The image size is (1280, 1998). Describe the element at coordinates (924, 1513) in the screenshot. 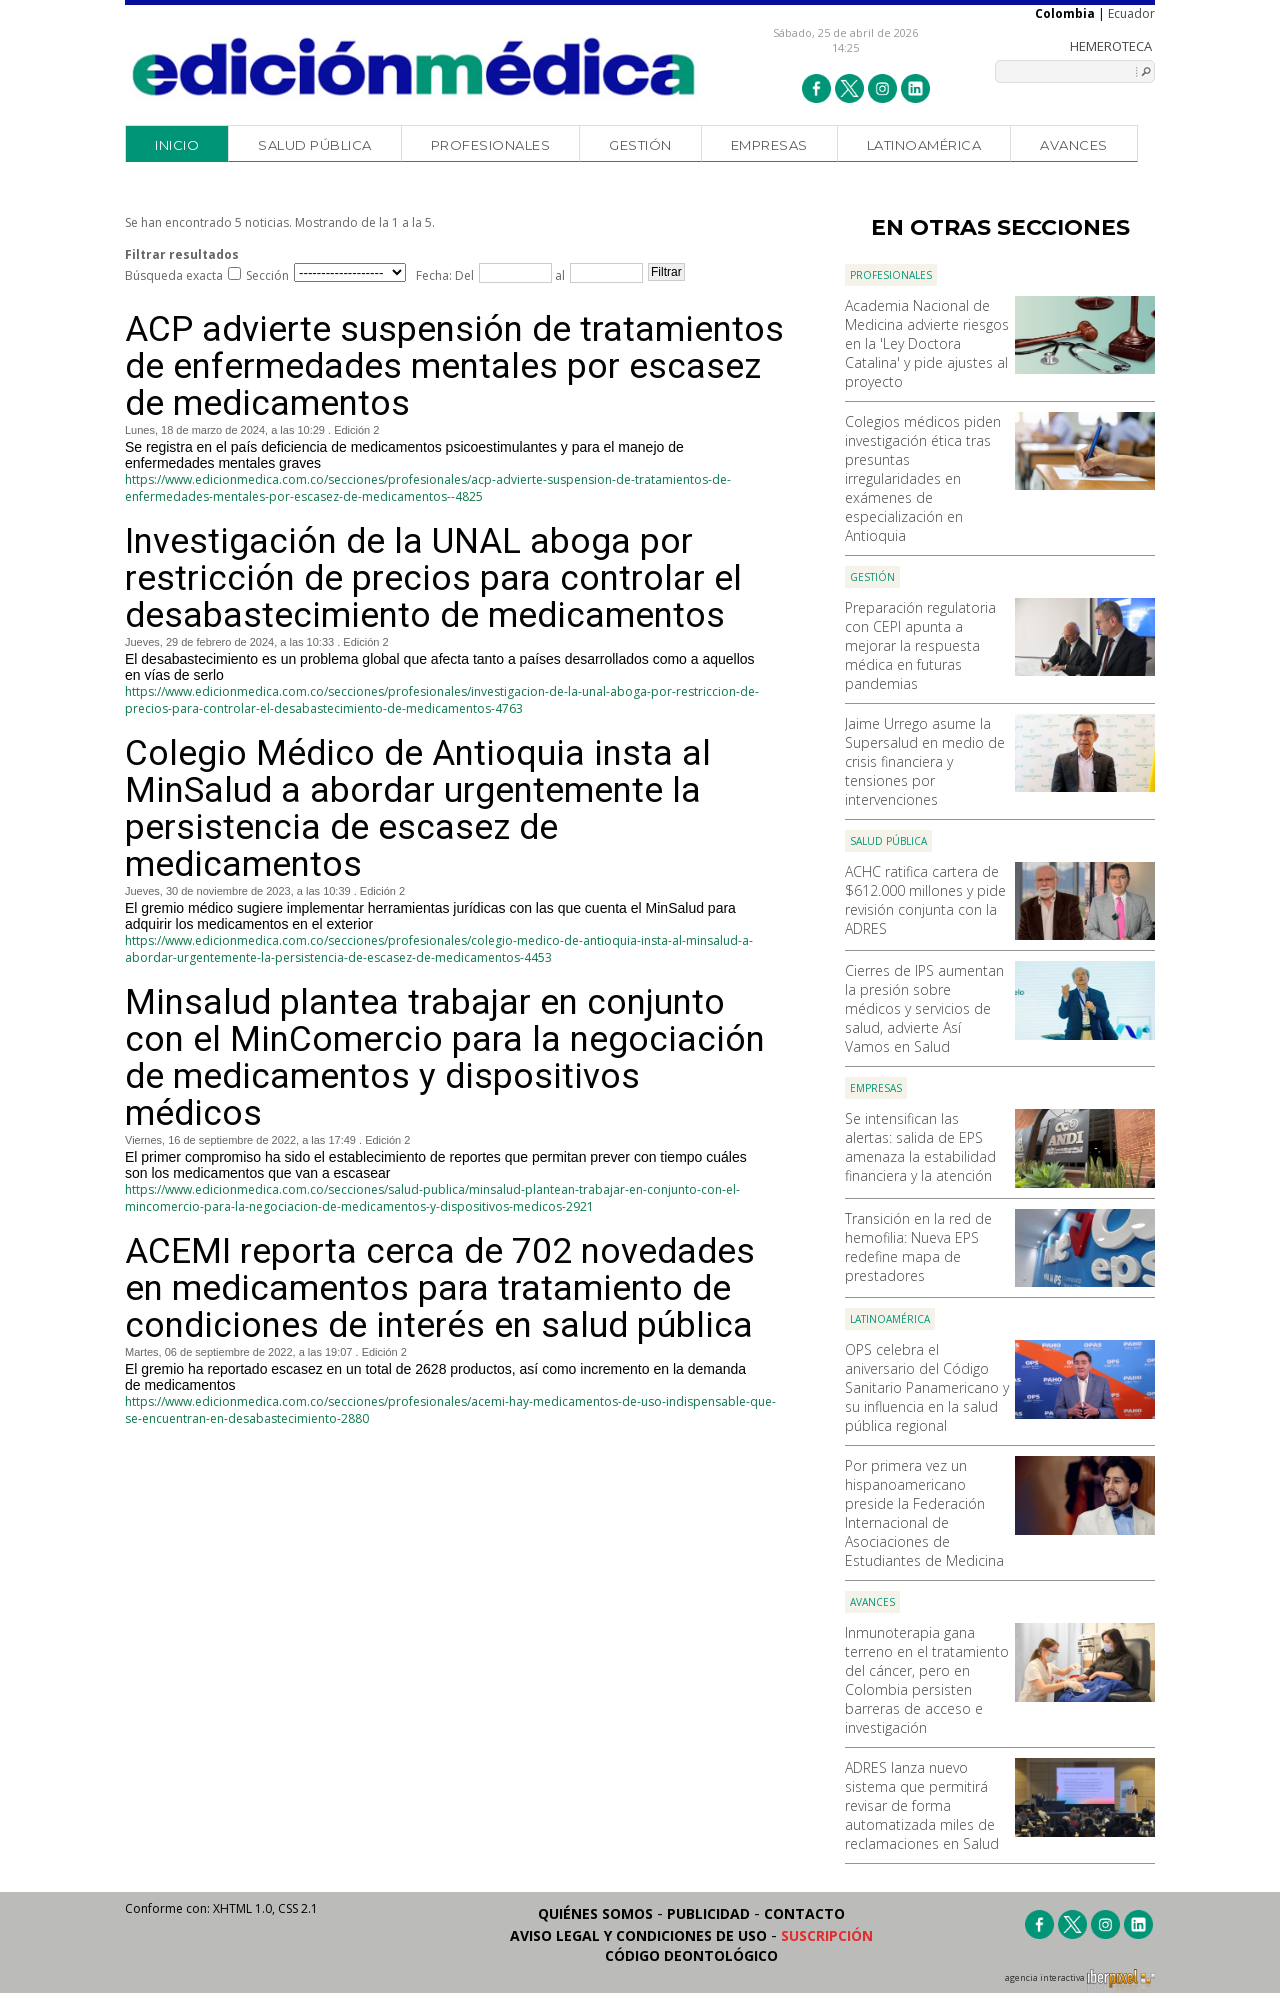

I see `Por primera vez un hispanoamericano preside la Federación Internacional de Asociaciones de Estudiantes de Medicina` at that location.